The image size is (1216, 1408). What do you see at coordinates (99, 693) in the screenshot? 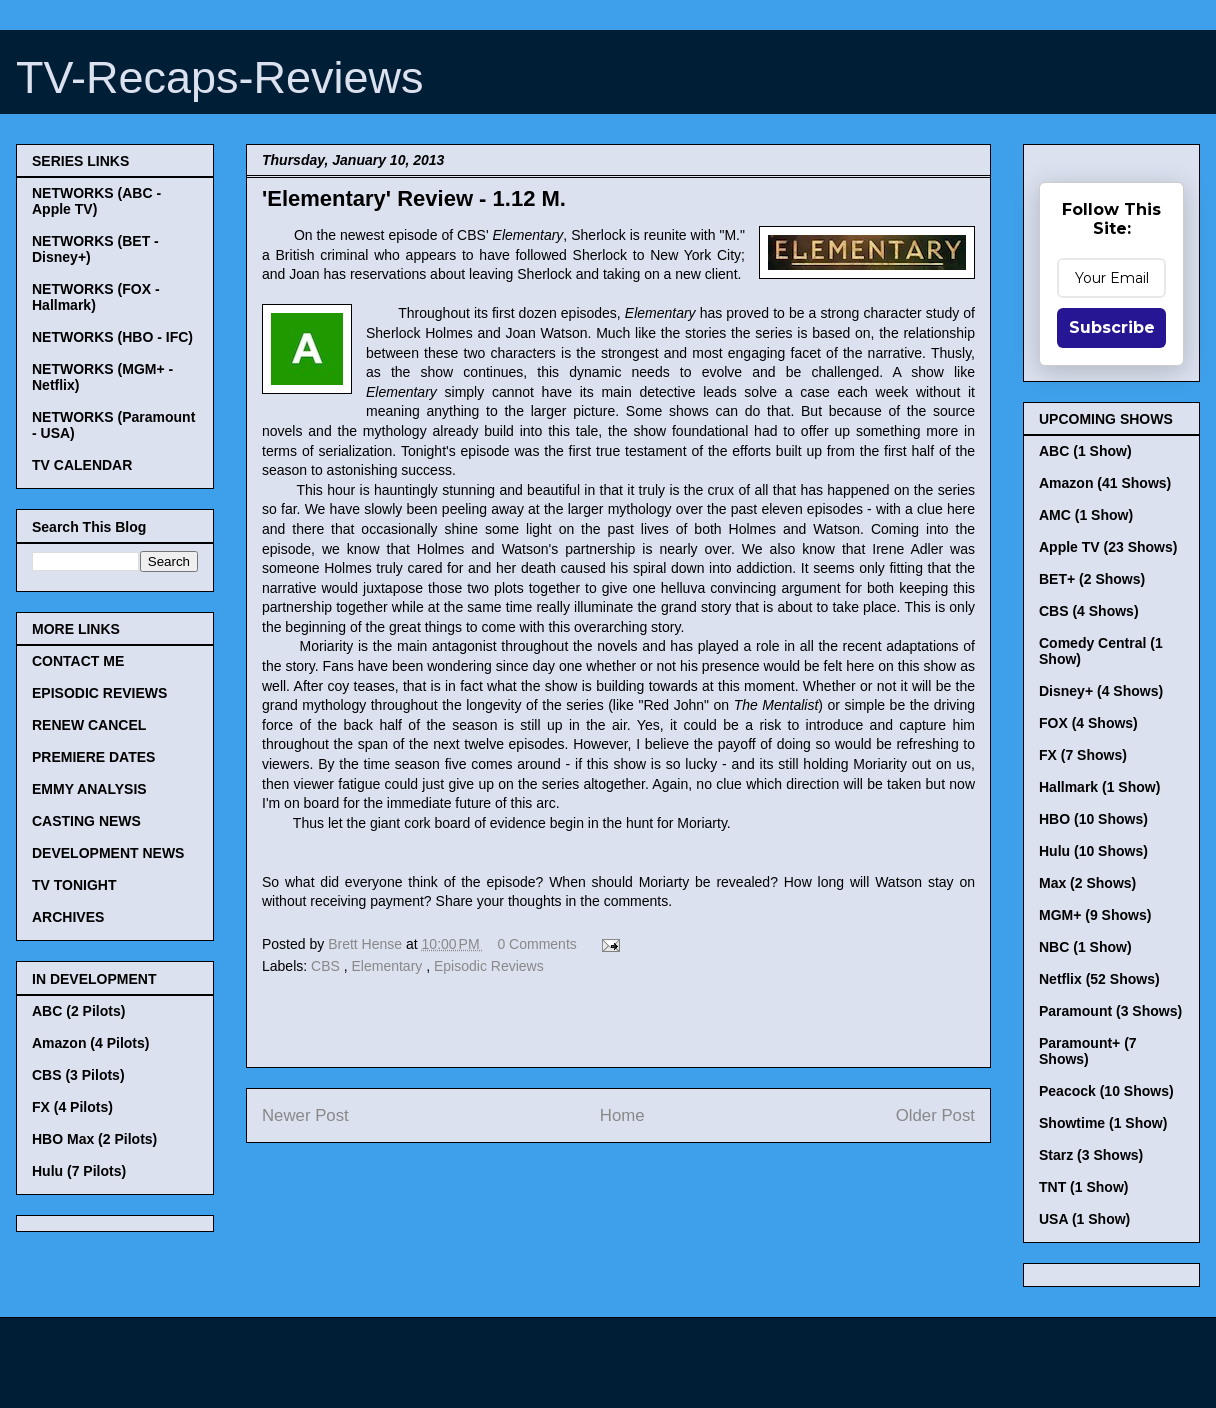
I see `EPISODIC REVIEWS` at bounding box center [99, 693].